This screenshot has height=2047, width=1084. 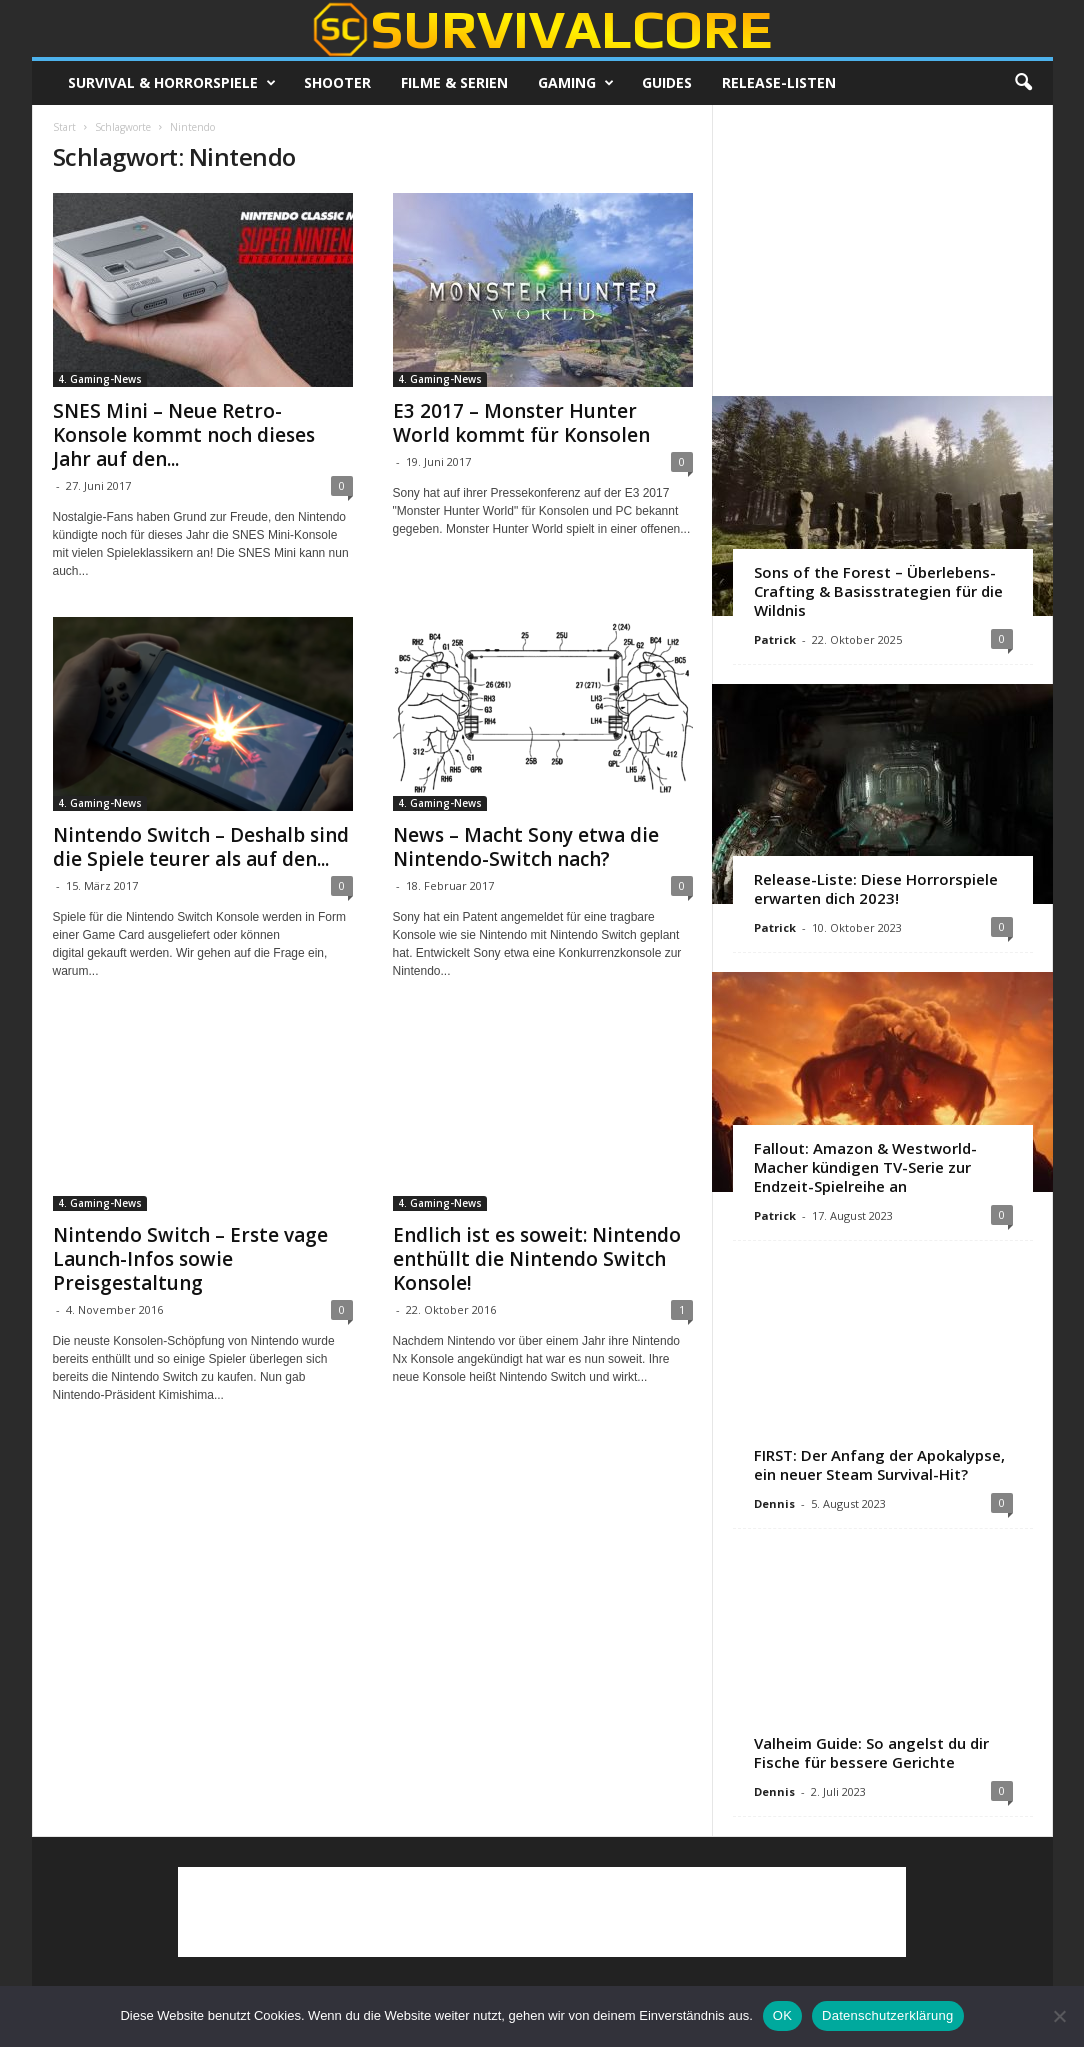 What do you see at coordinates (100, 379) in the screenshot?
I see `4. Gaming-News` at bounding box center [100, 379].